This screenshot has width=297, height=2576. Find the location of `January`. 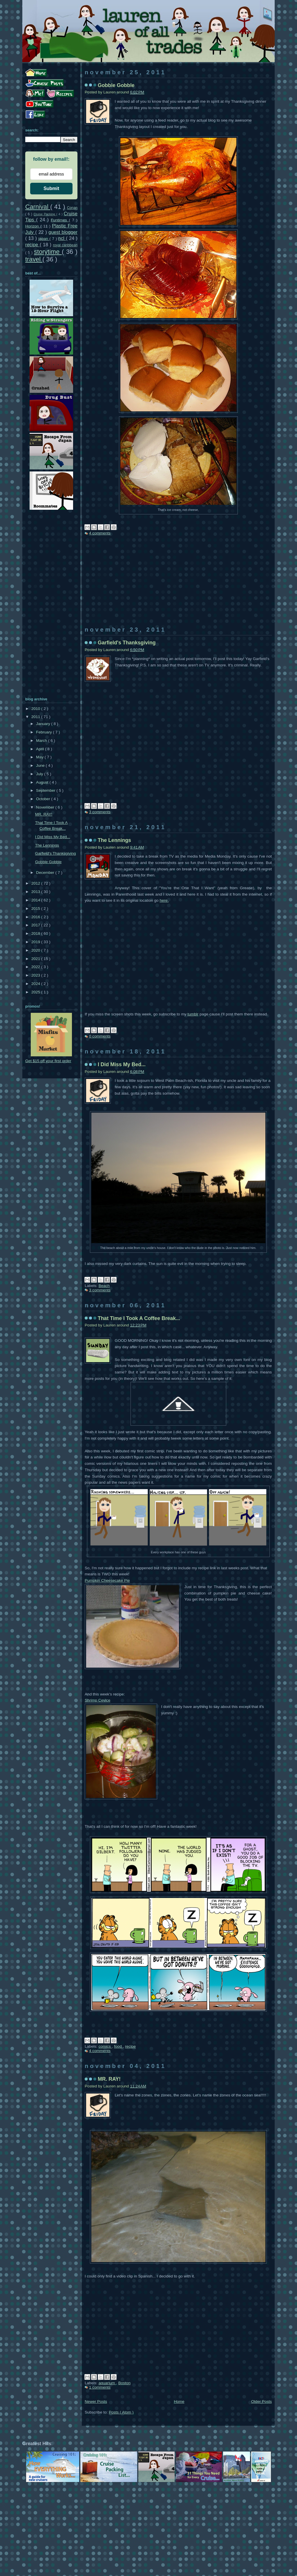

January is located at coordinates (43, 724).